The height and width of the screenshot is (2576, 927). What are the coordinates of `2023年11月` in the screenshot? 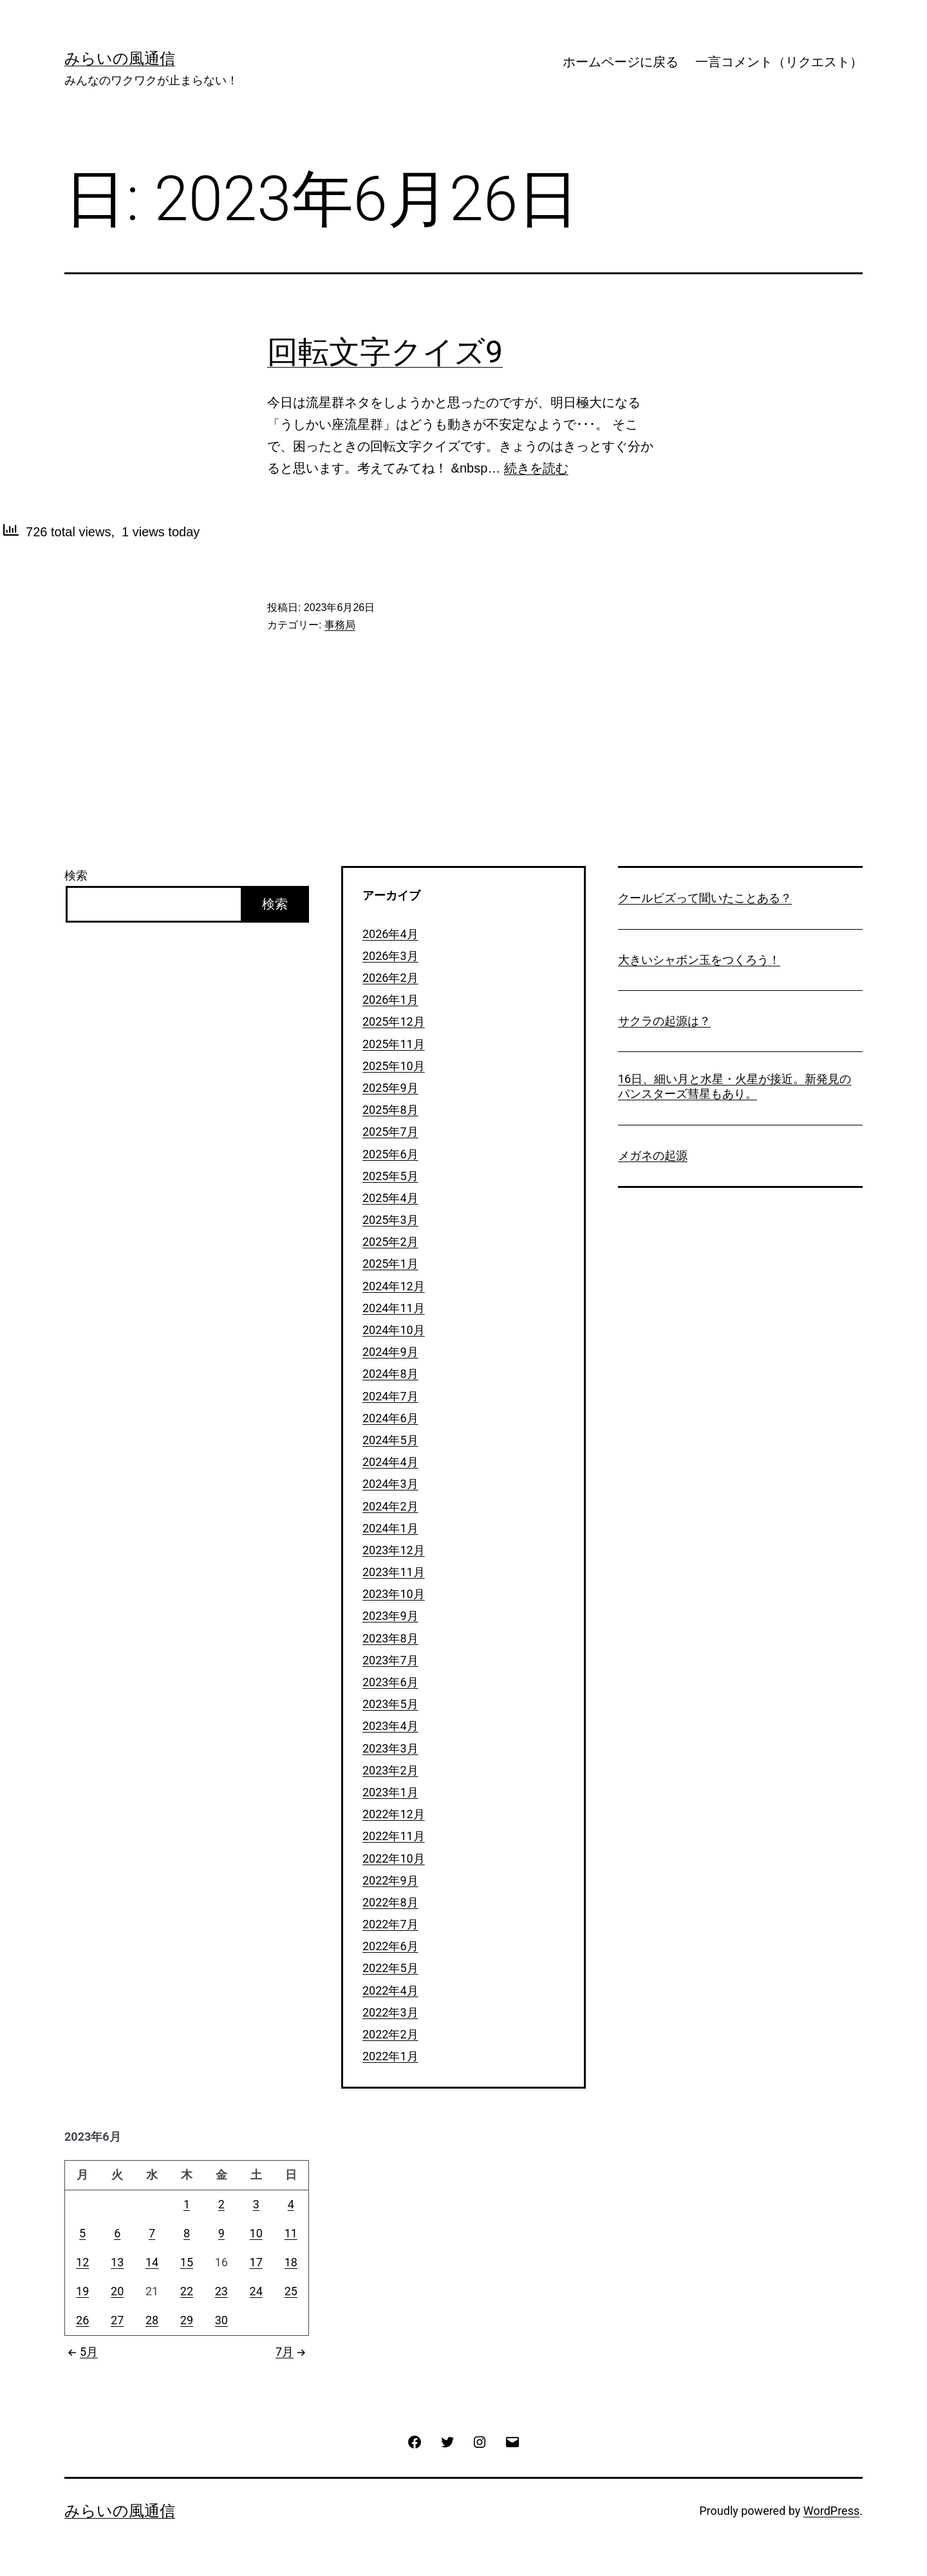 It's located at (393, 1572).